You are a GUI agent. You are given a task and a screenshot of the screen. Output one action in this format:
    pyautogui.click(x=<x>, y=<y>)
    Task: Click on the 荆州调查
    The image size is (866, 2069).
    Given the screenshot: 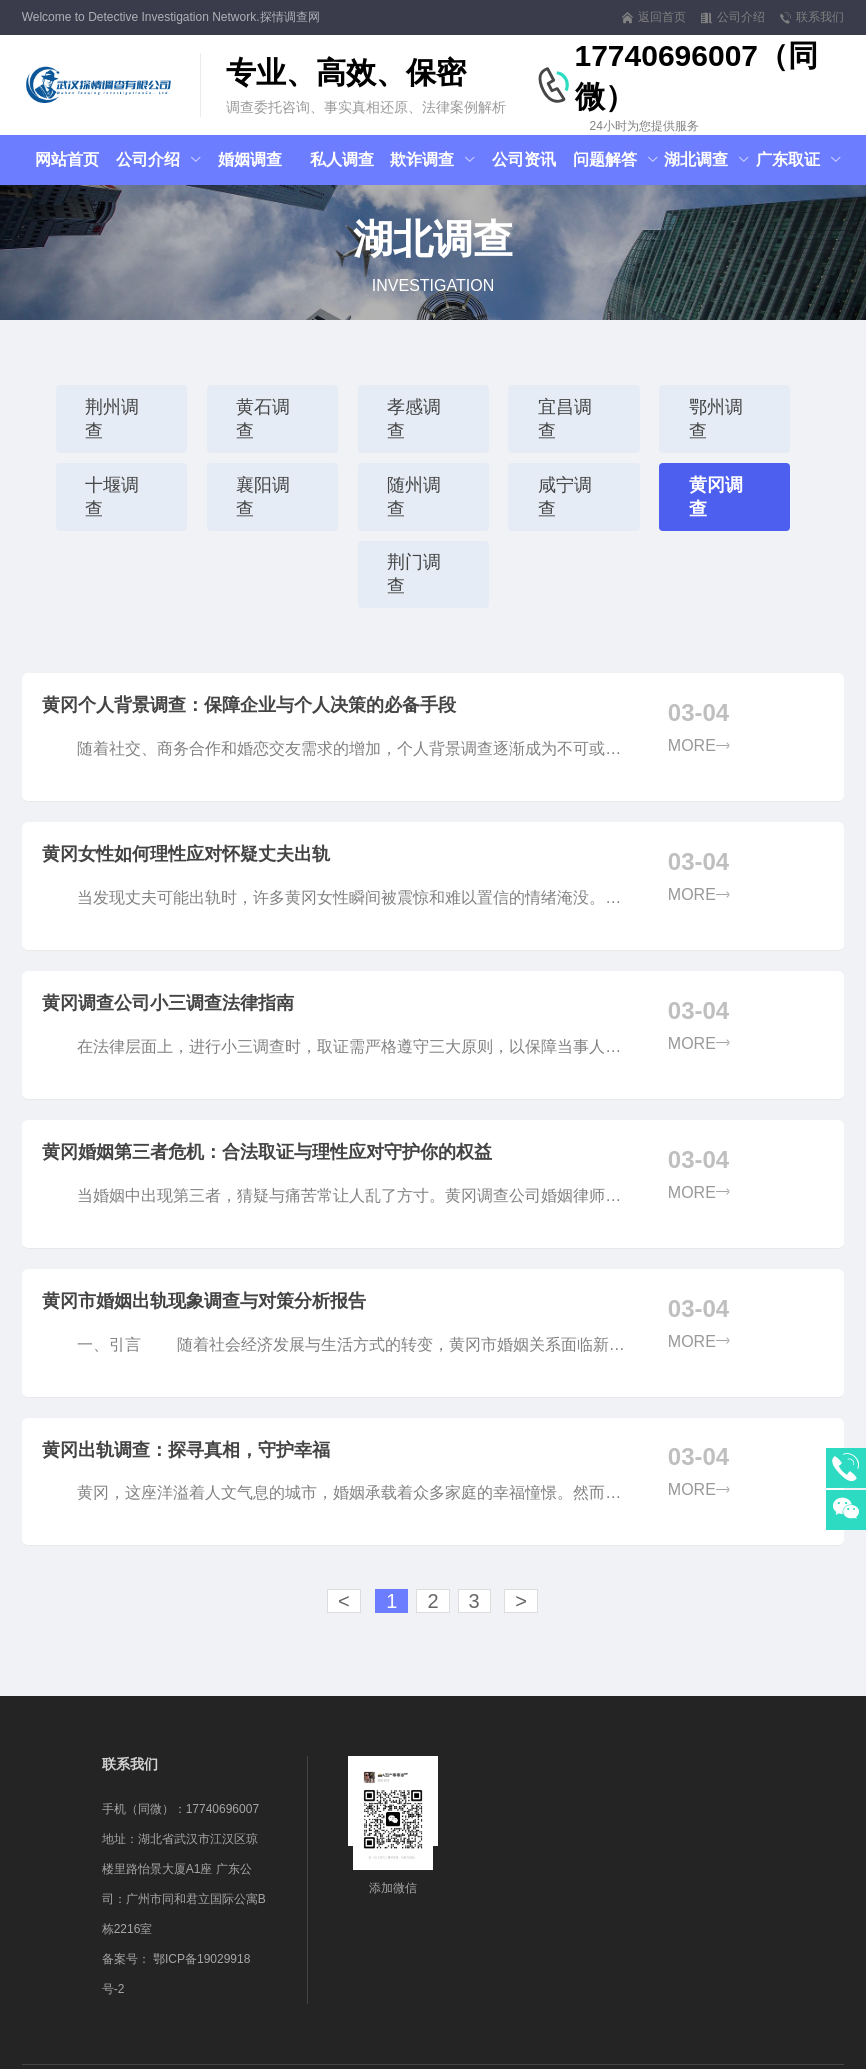 What is the action you would take?
    pyautogui.click(x=119, y=407)
    